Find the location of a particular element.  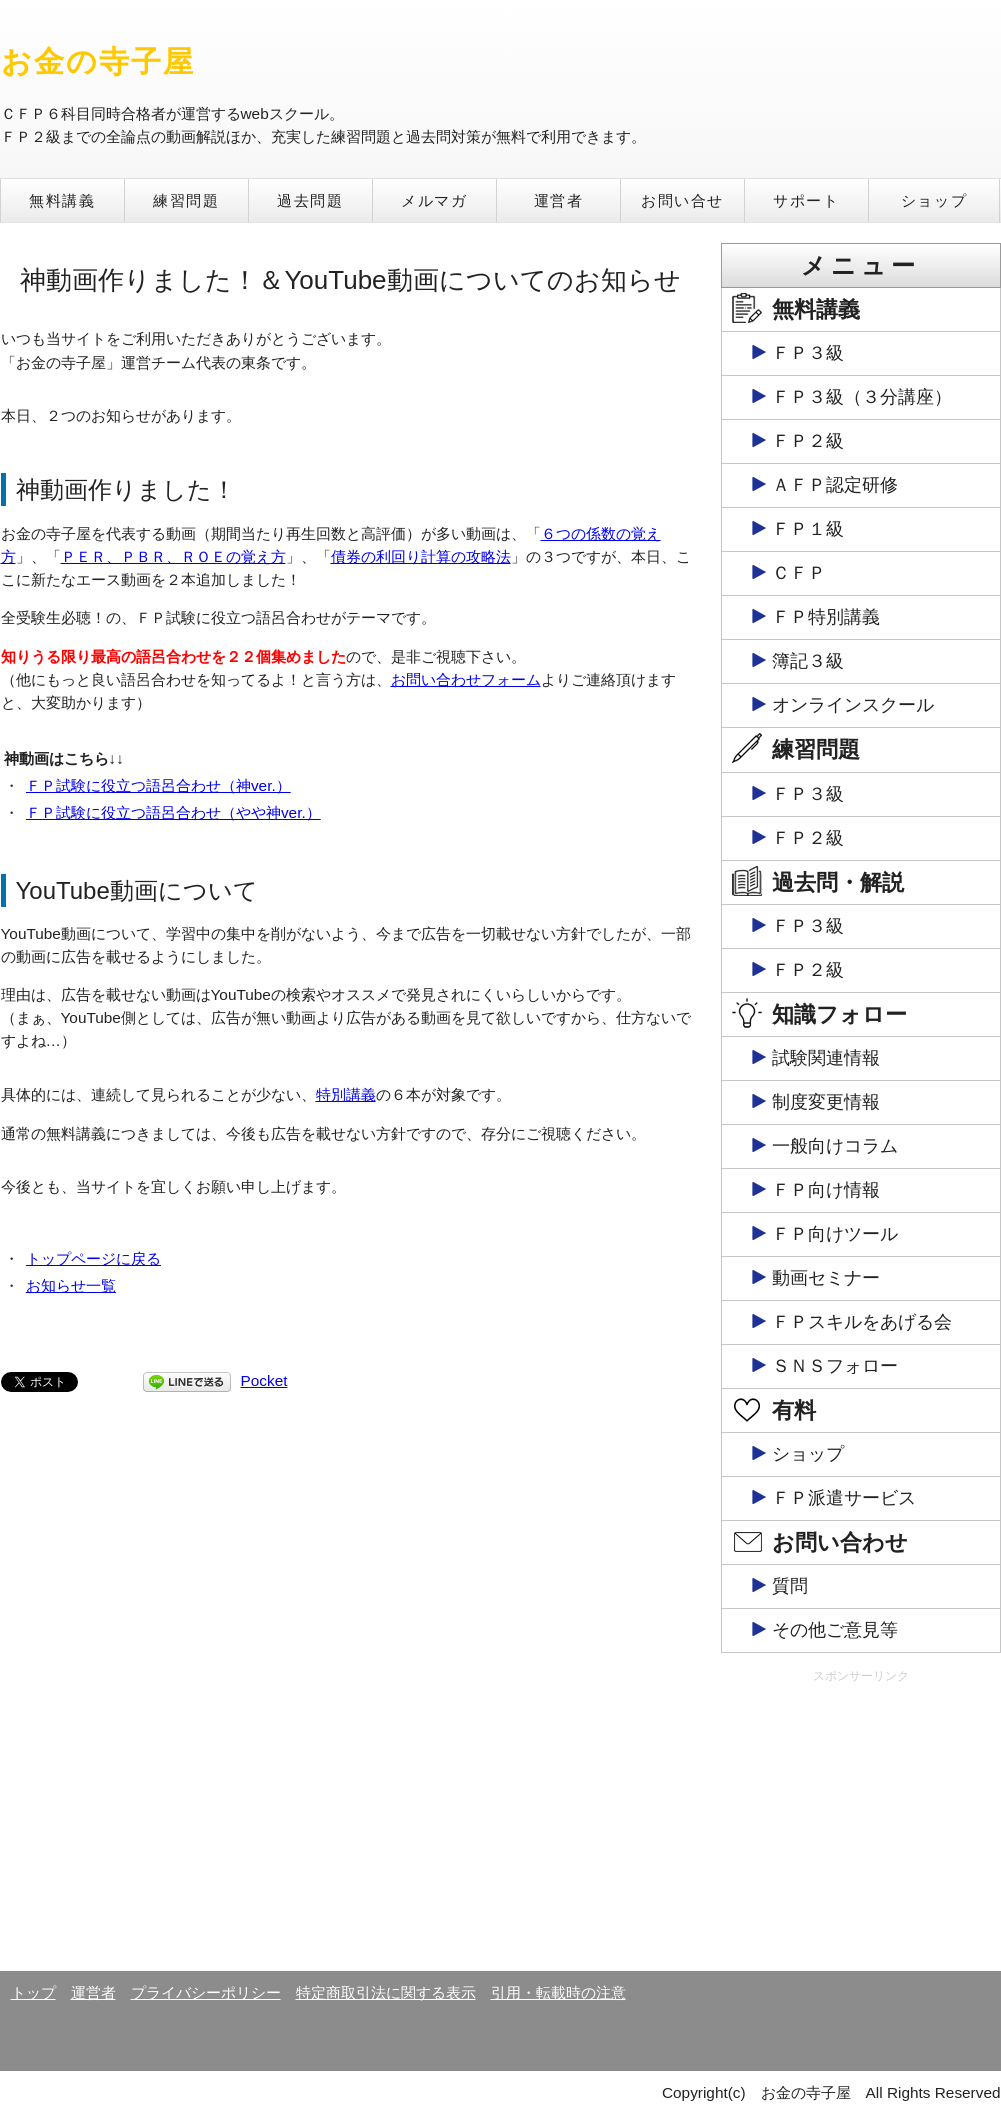

一般向けコラム is located at coordinates (835, 1146).